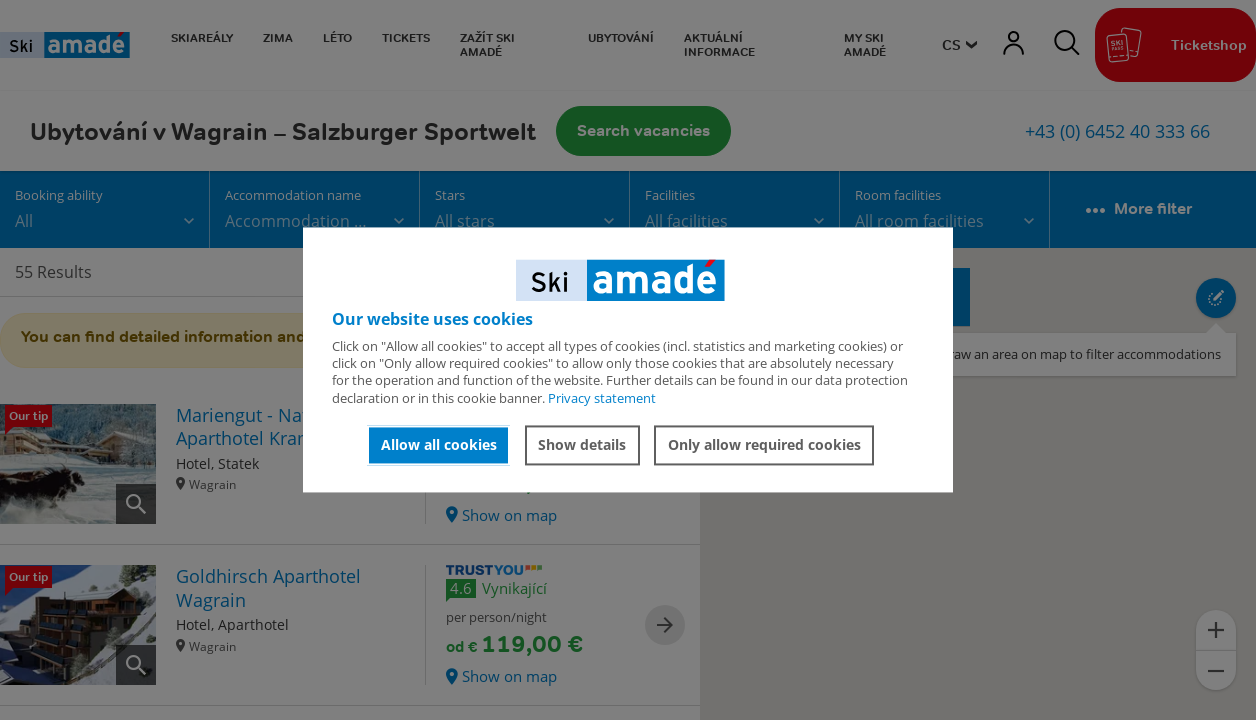 The height and width of the screenshot is (720, 1256). What do you see at coordinates (764, 444) in the screenshot?
I see `Only allow required cookies [button]` at bounding box center [764, 444].